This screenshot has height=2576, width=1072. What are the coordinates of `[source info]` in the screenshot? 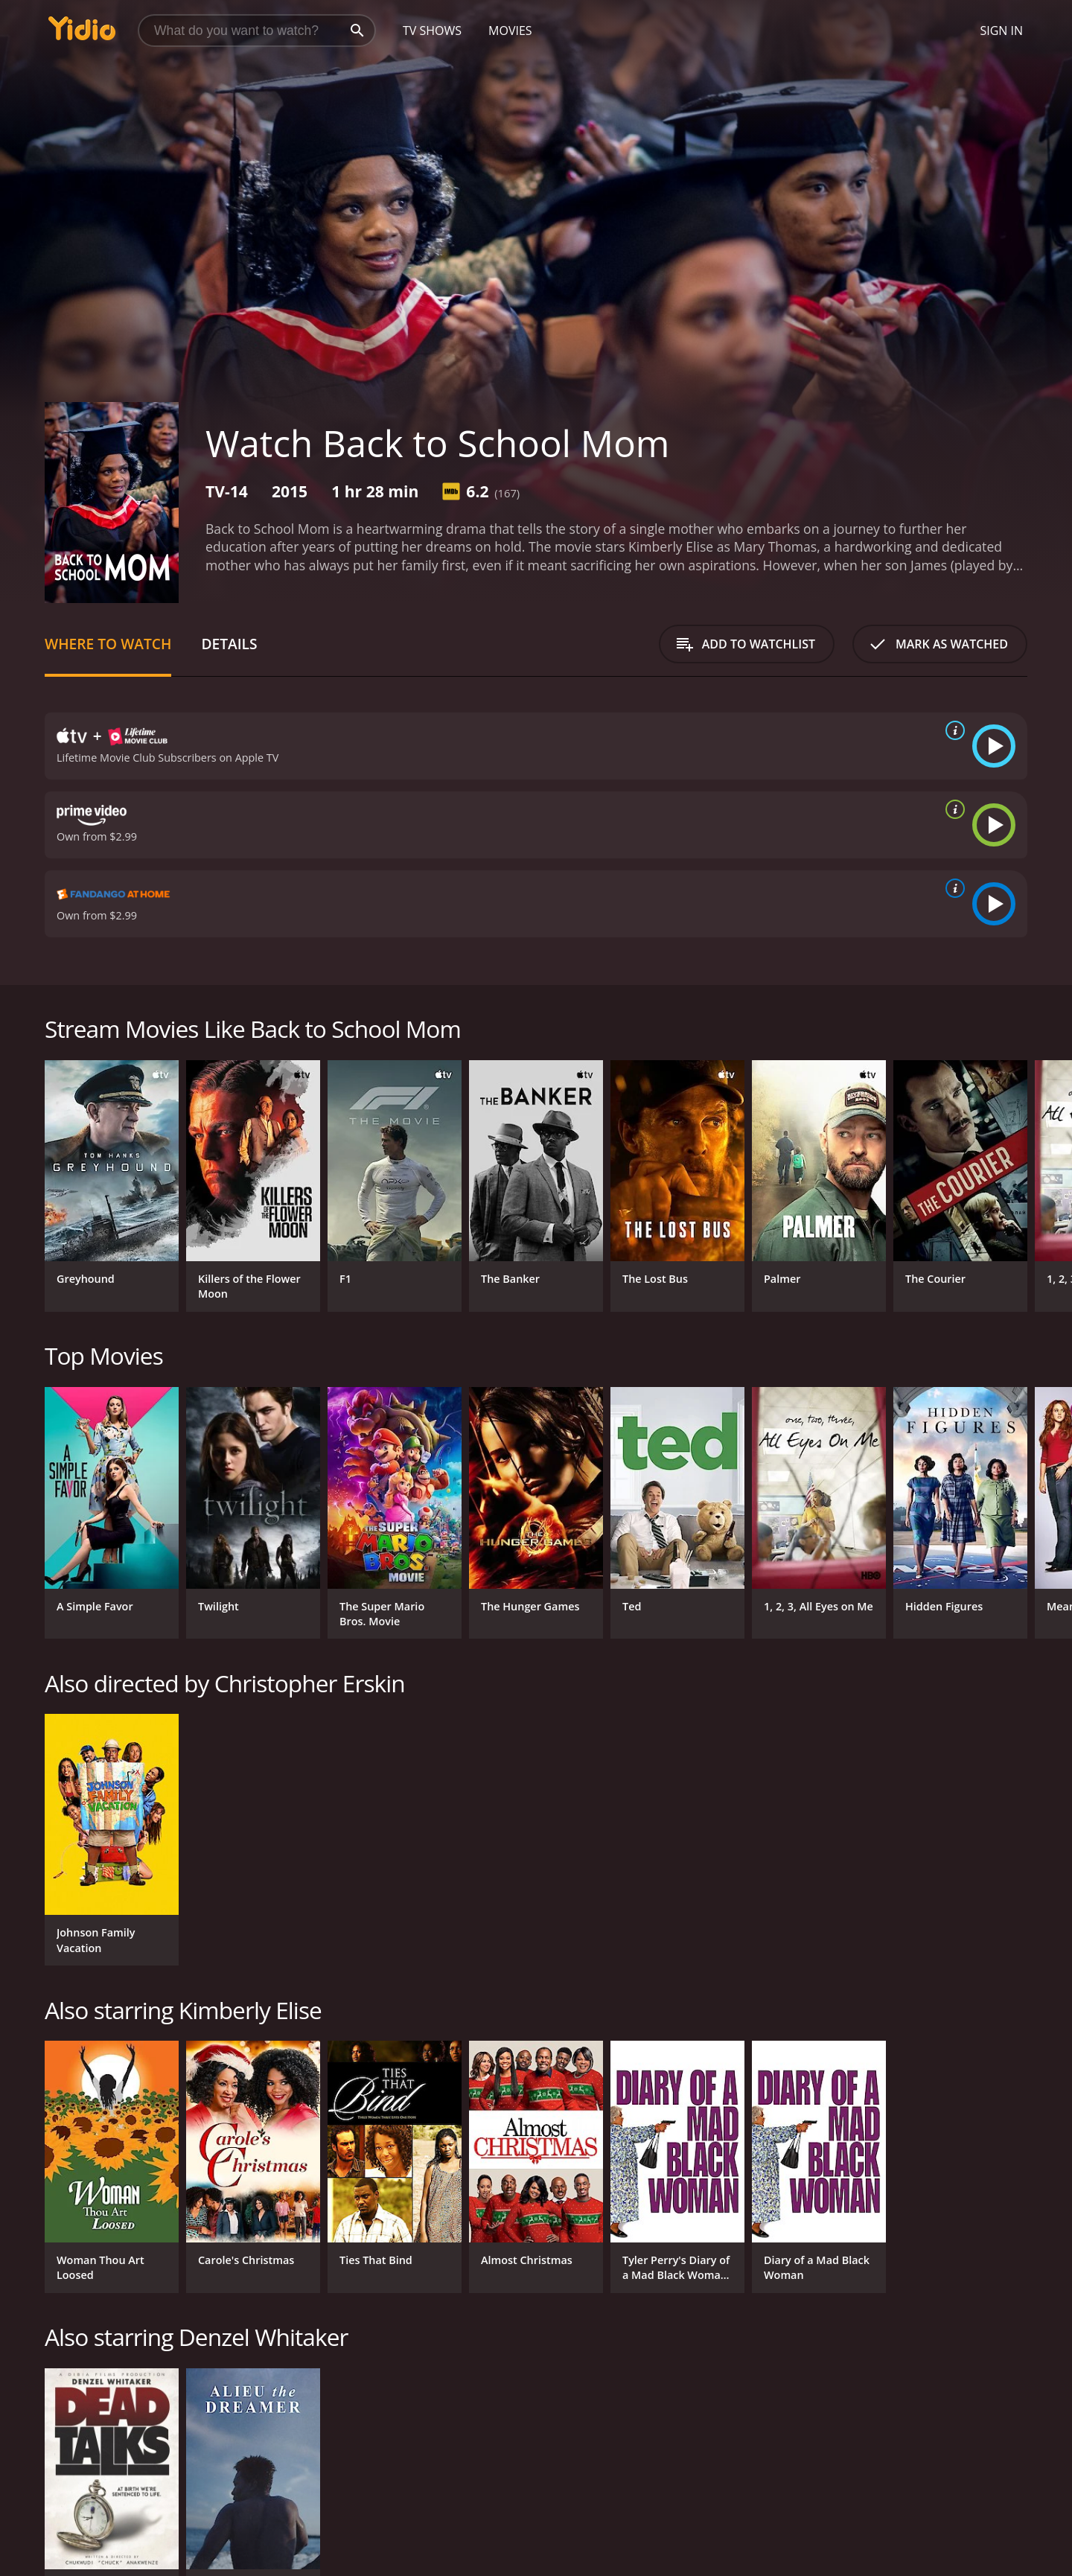 It's located at (952, 730).